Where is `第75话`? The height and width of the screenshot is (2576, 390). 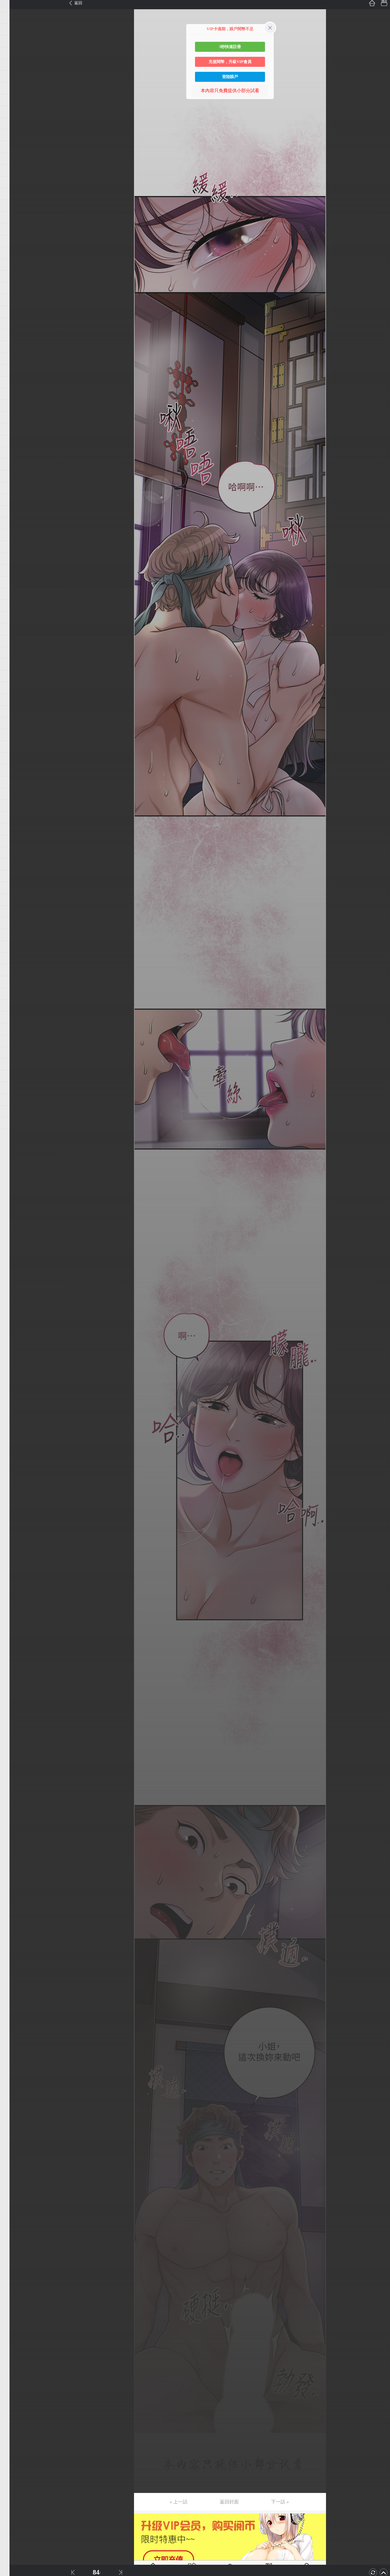 第75话 is located at coordinates (11, 876).